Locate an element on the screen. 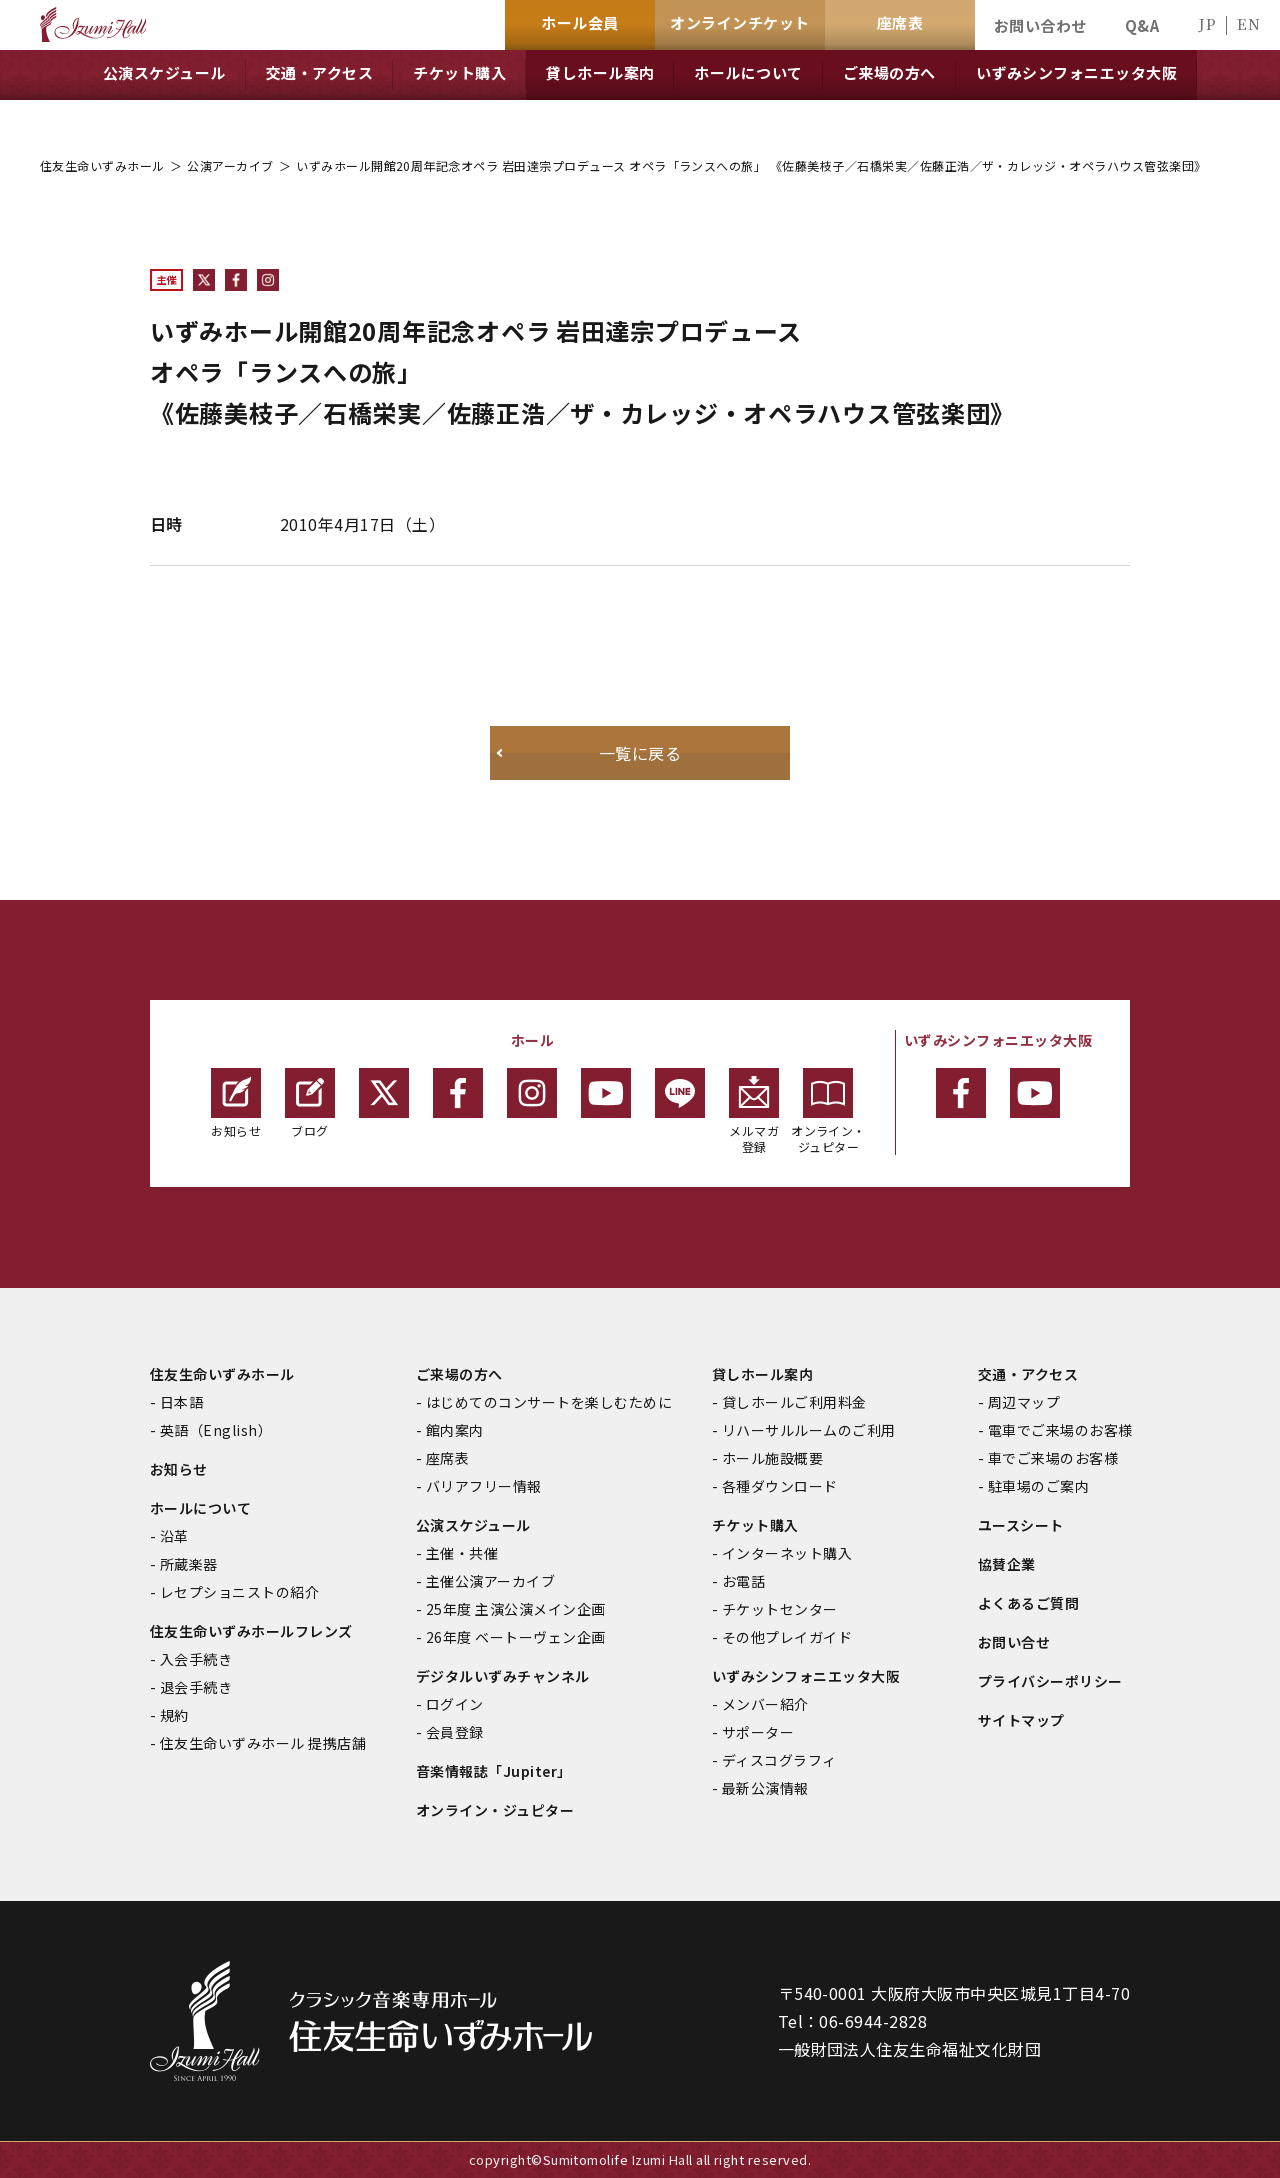 This screenshot has width=1280, height=2178. サイトマップ is located at coordinates (1021, 1720).